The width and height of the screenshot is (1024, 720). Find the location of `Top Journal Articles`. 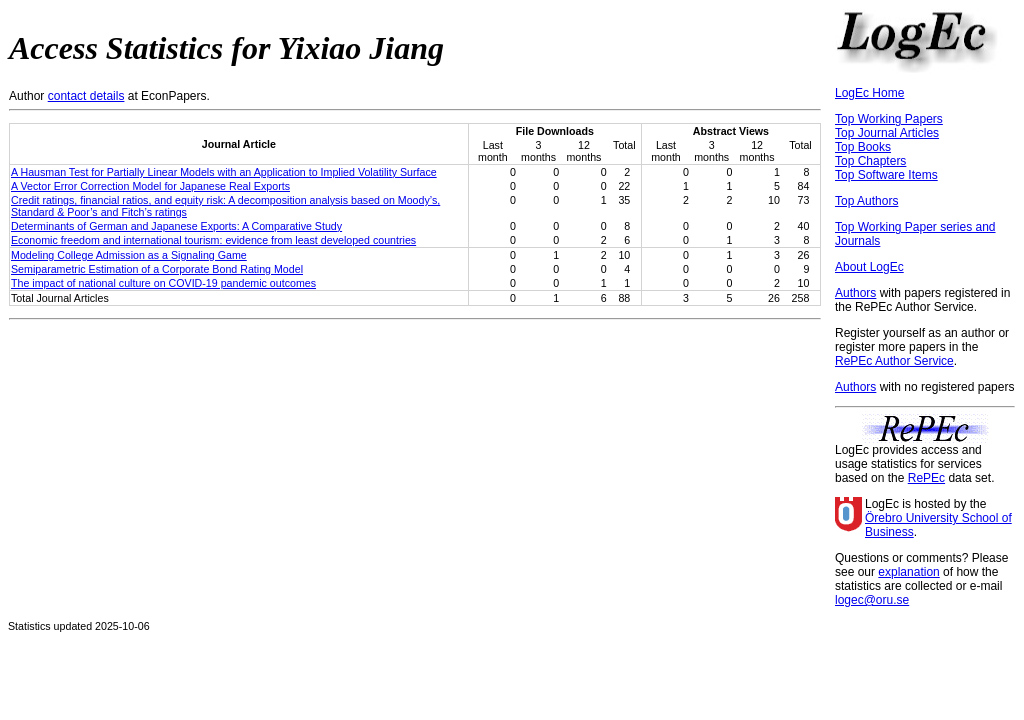

Top Journal Articles is located at coordinates (887, 133).